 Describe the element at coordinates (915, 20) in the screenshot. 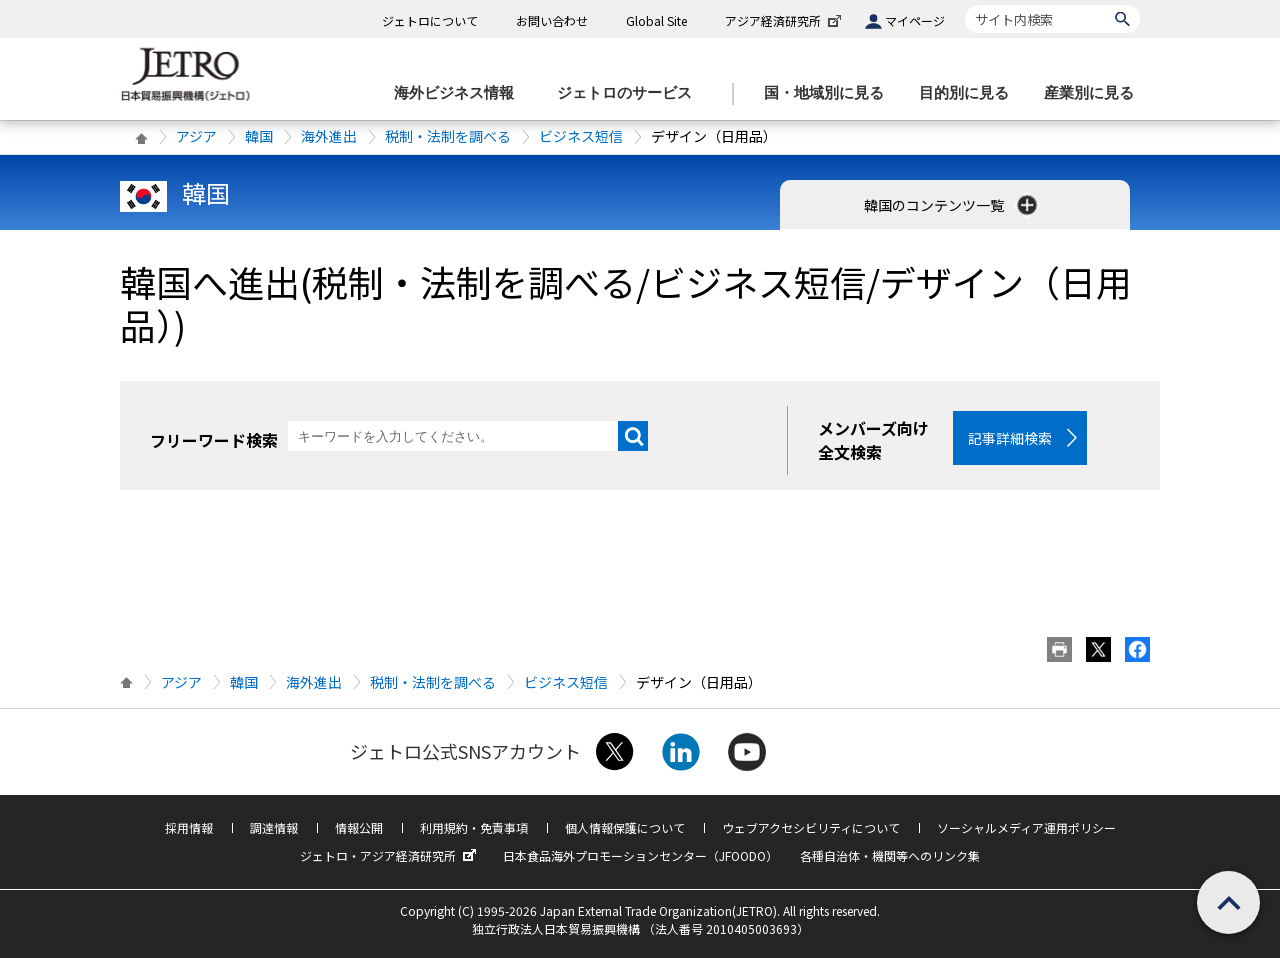

I see `マイページ` at that location.